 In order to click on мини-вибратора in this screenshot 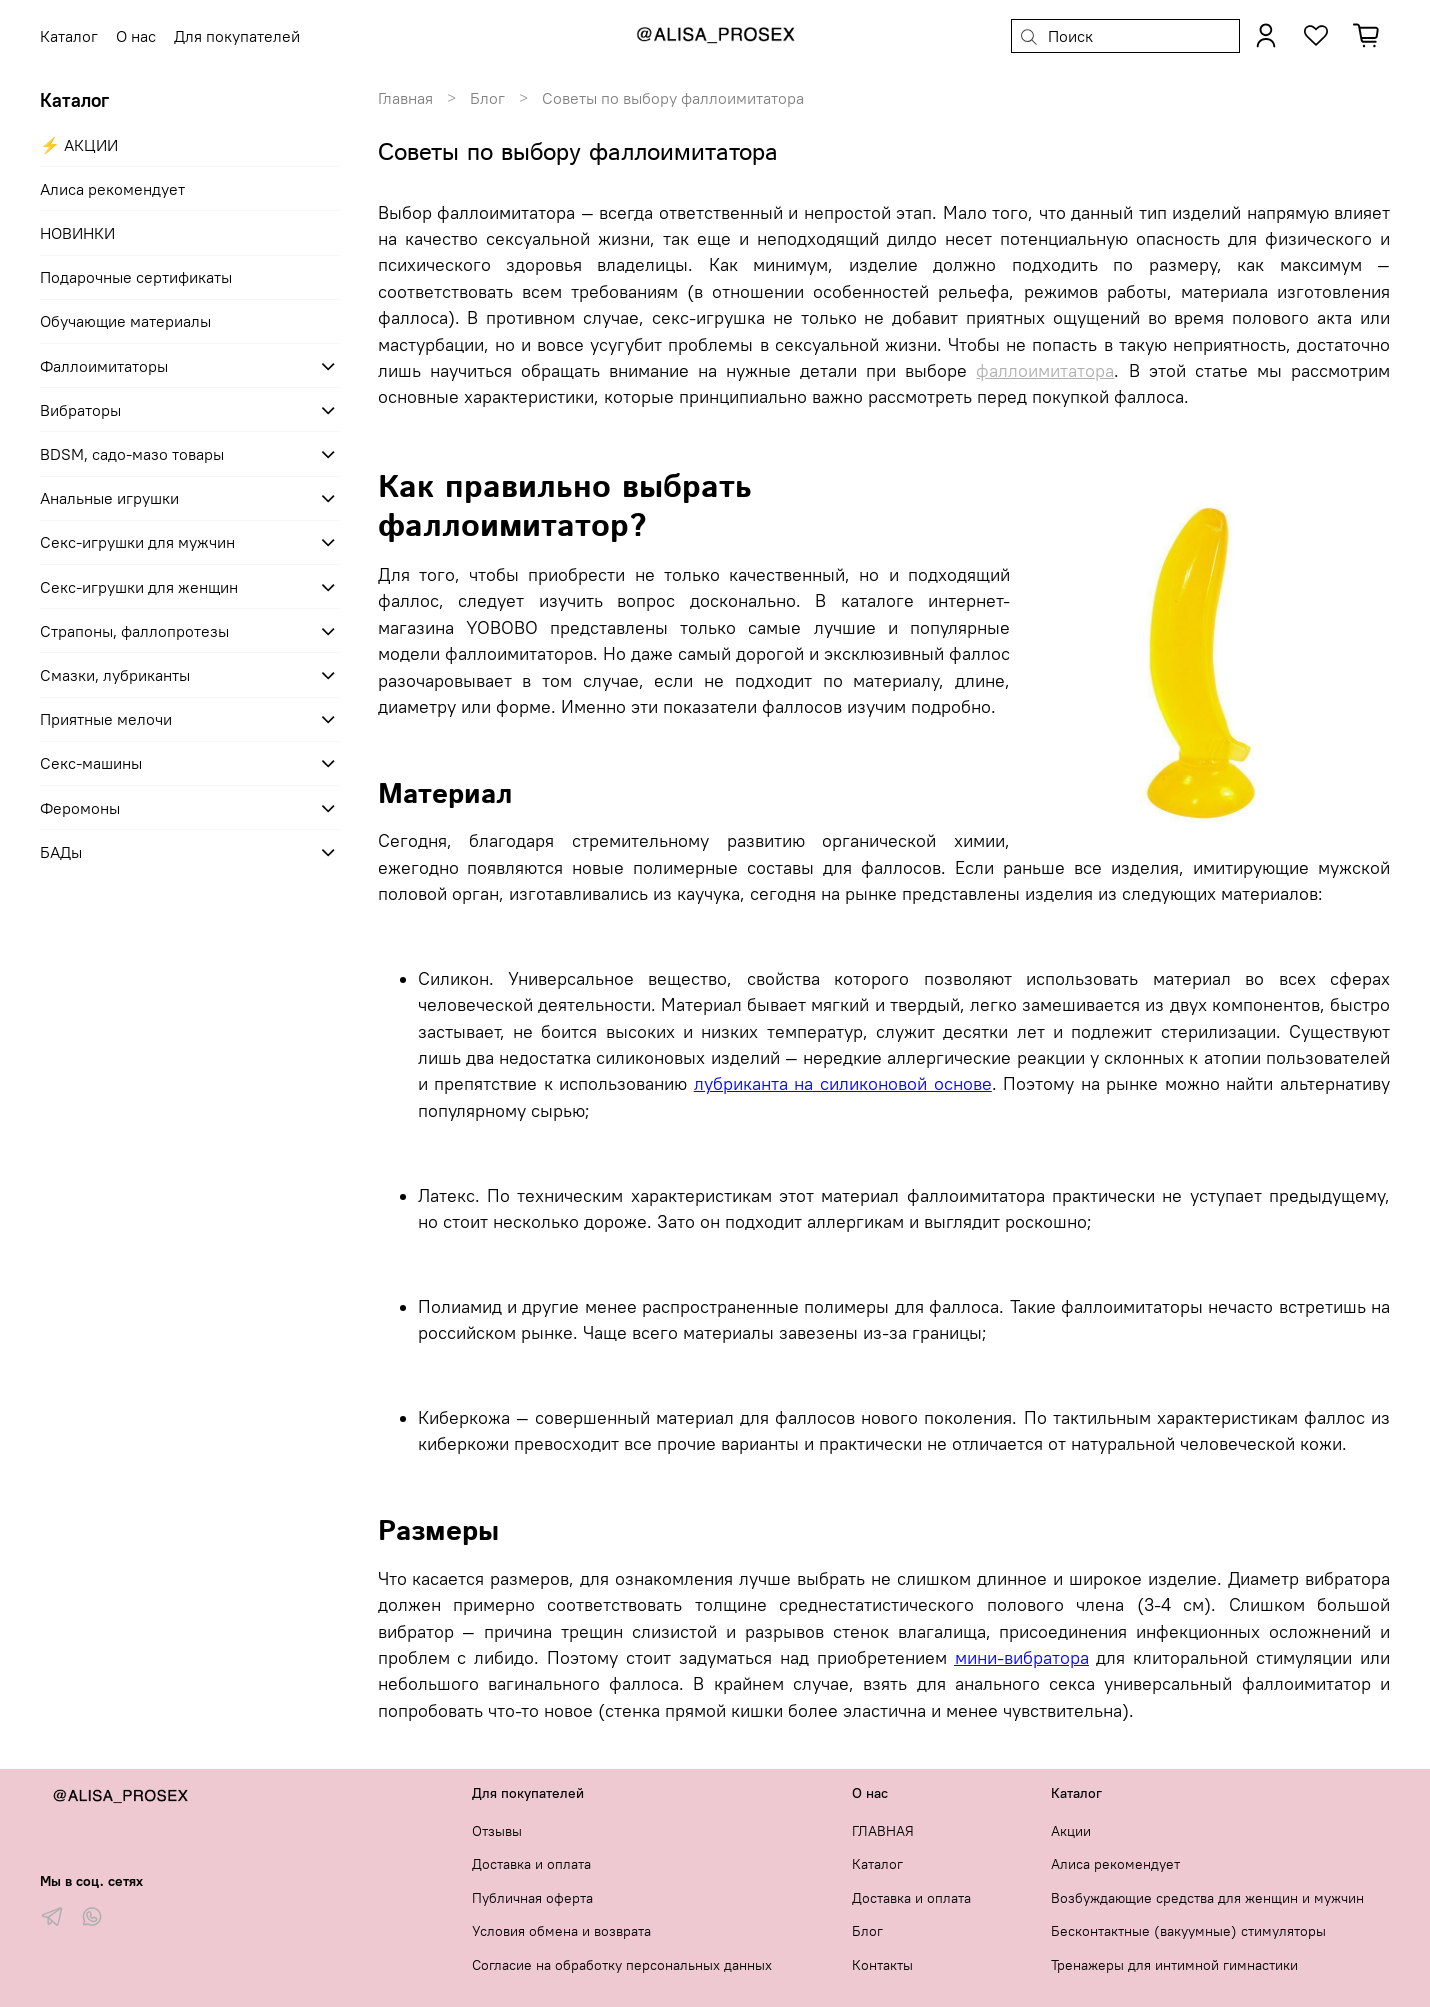, I will do `click(1022, 1658)`.